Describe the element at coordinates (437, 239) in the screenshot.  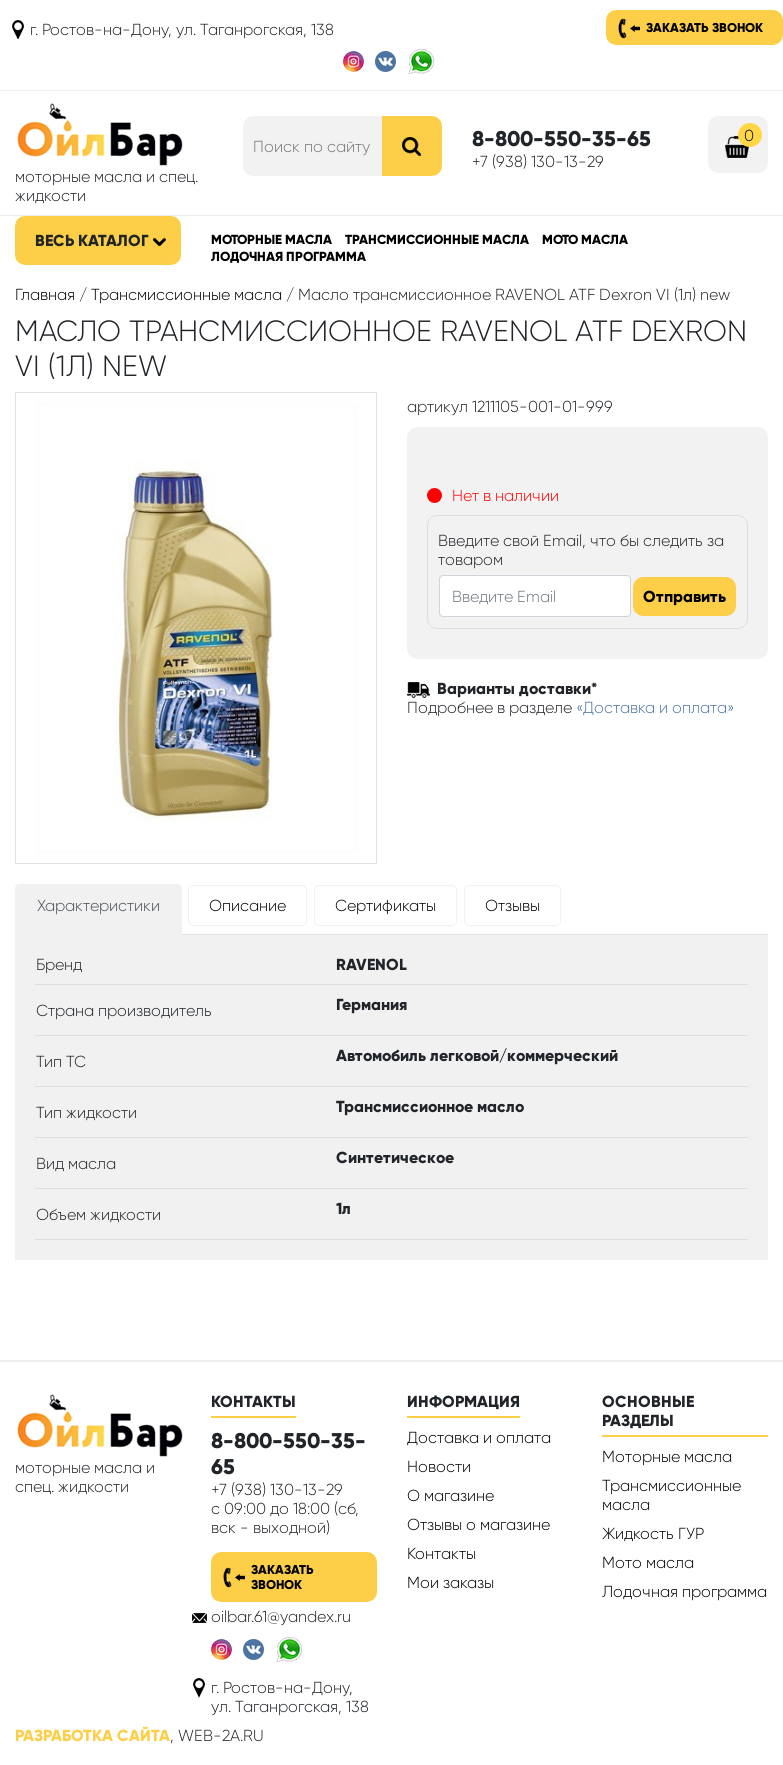
I see `Трансмиссионные масла` at that location.